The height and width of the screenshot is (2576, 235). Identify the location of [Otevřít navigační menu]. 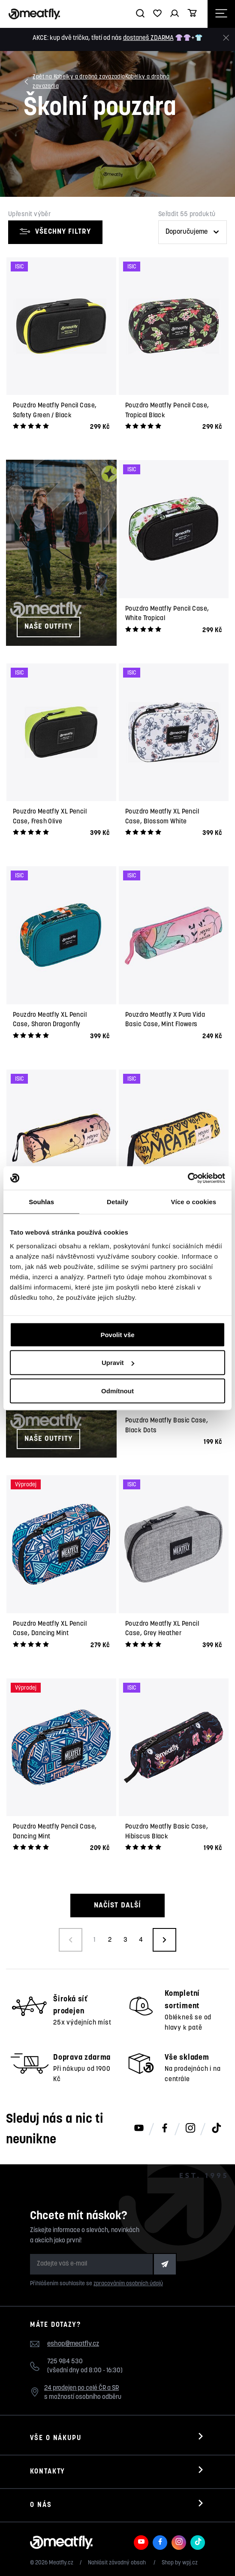
(221, 14).